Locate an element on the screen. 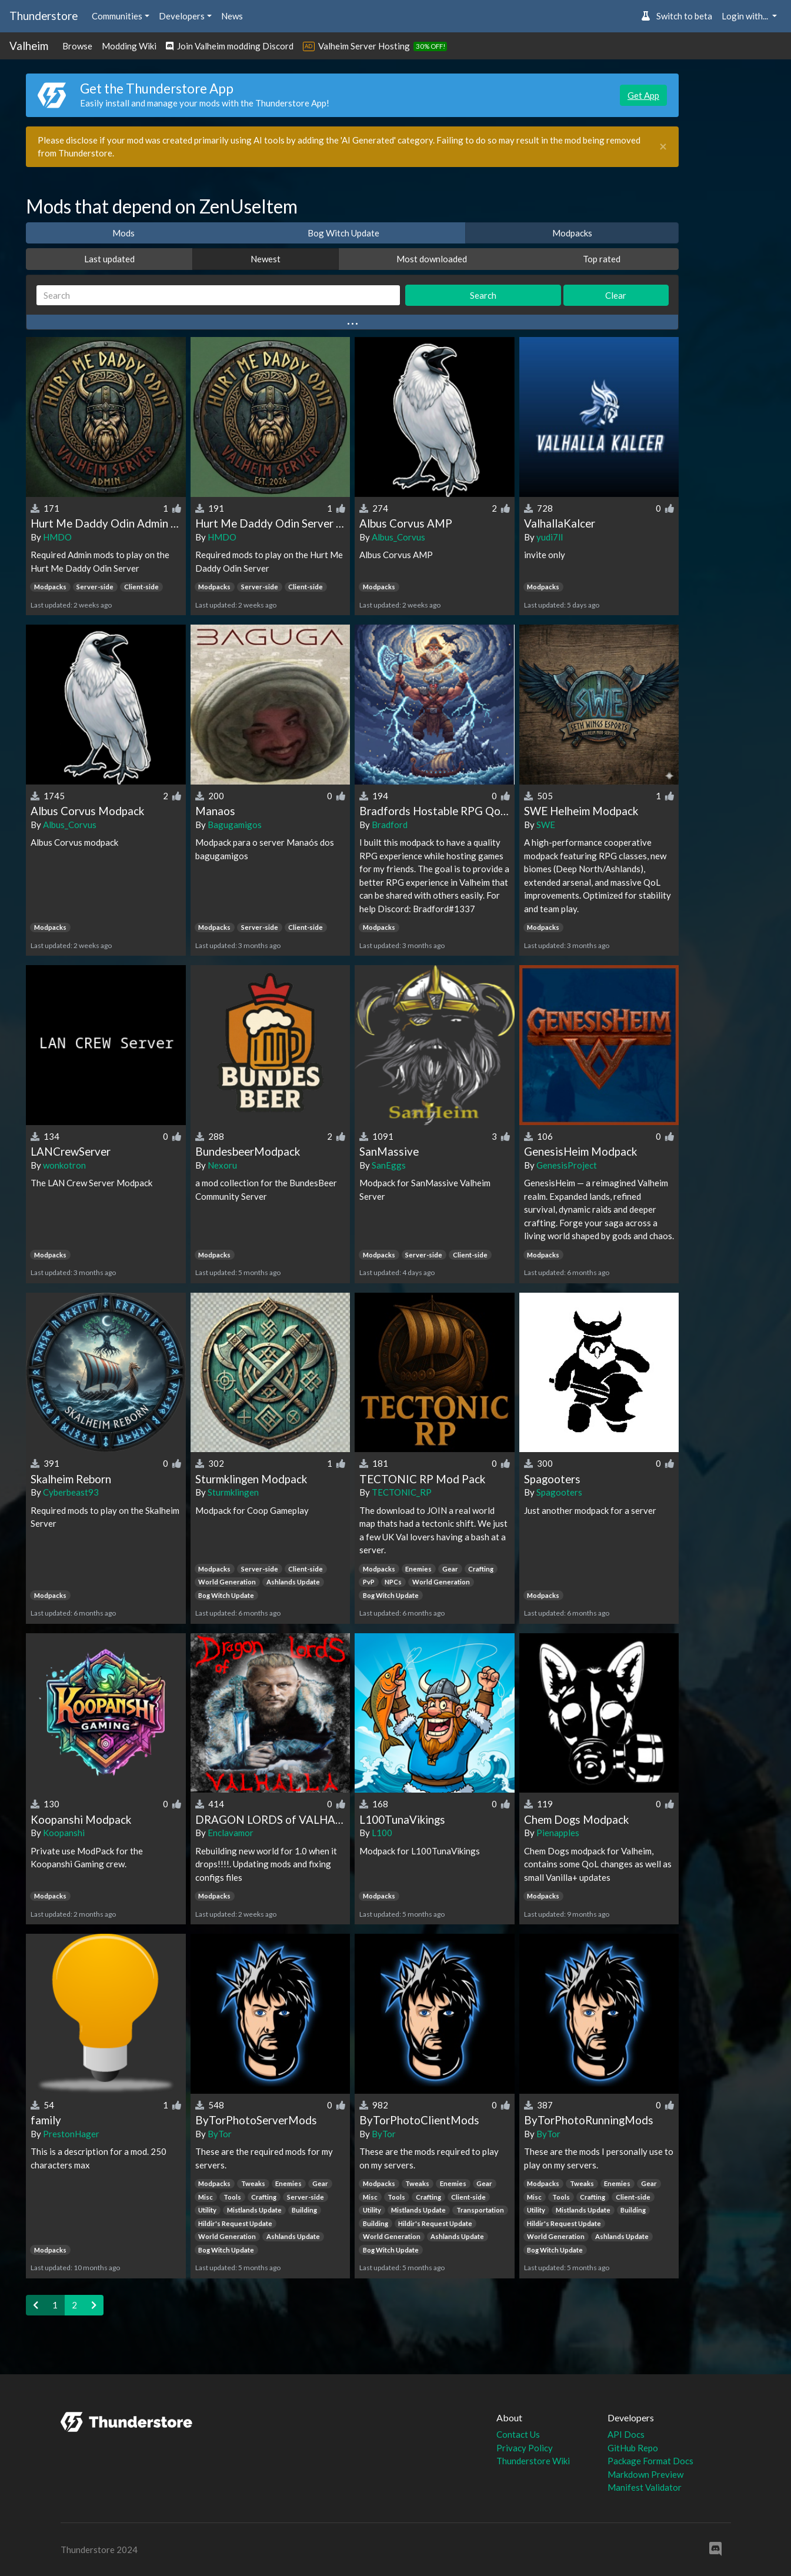 The image size is (791, 2576). News is located at coordinates (232, 16).